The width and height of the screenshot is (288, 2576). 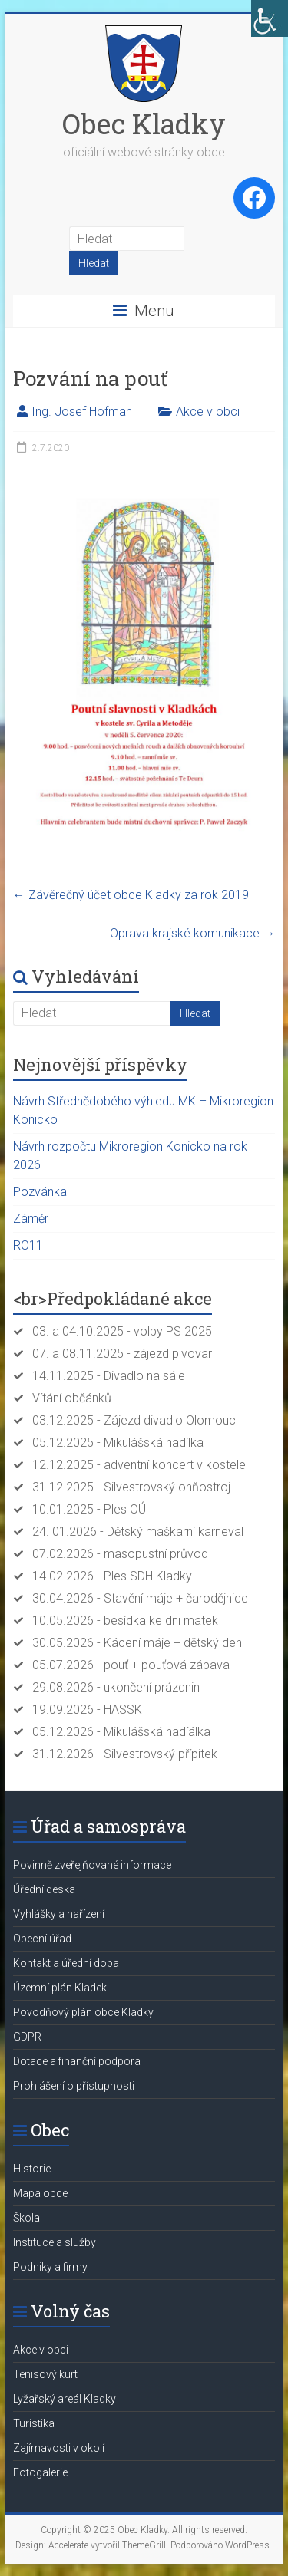 I want to click on Prohlášení o přístupnosti, so click(x=73, y=2086).